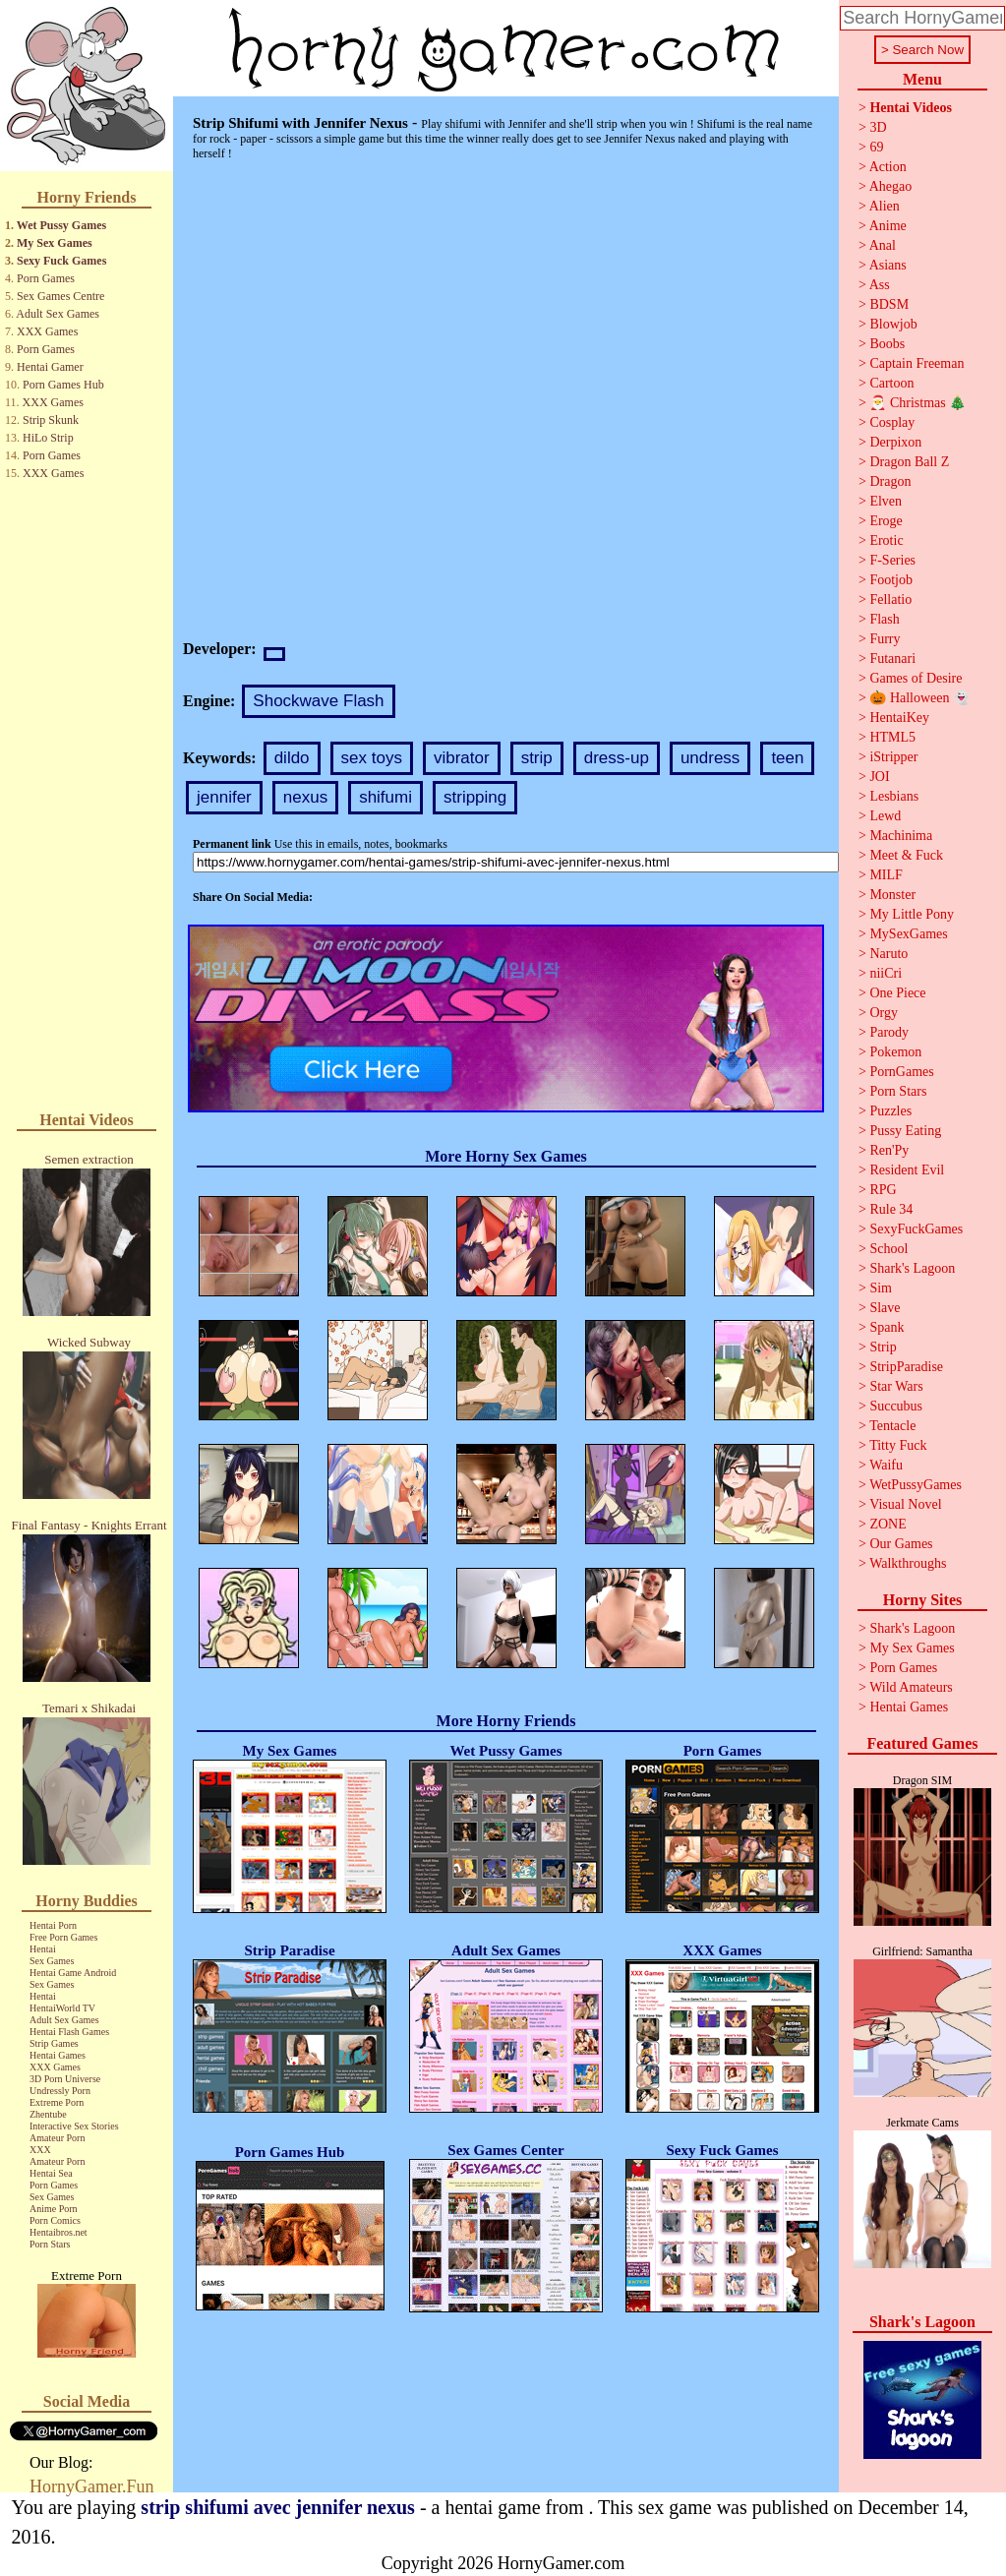 The width and height of the screenshot is (1006, 2576). What do you see at coordinates (882, 245) in the screenshot?
I see `Anal` at bounding box center [882, 245].